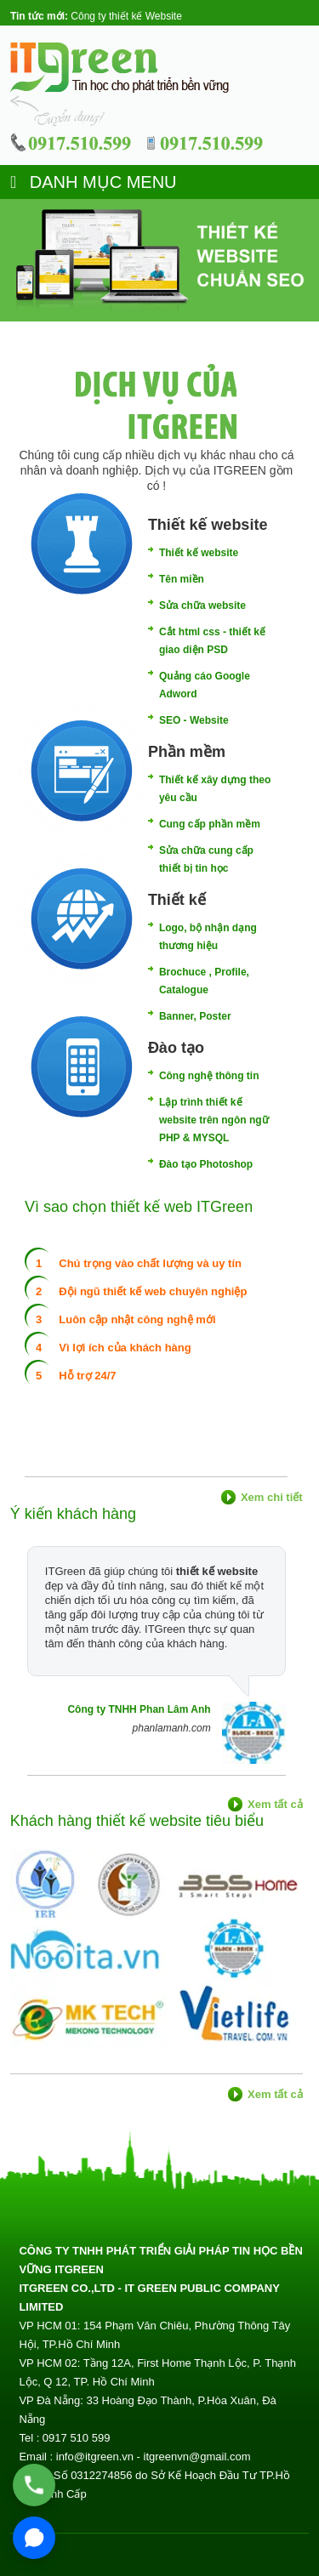  Describe the element at coordinates (150, 1263) in the screenshot. I see `Chú trọng vào chất lượng và uy tín` at that location.